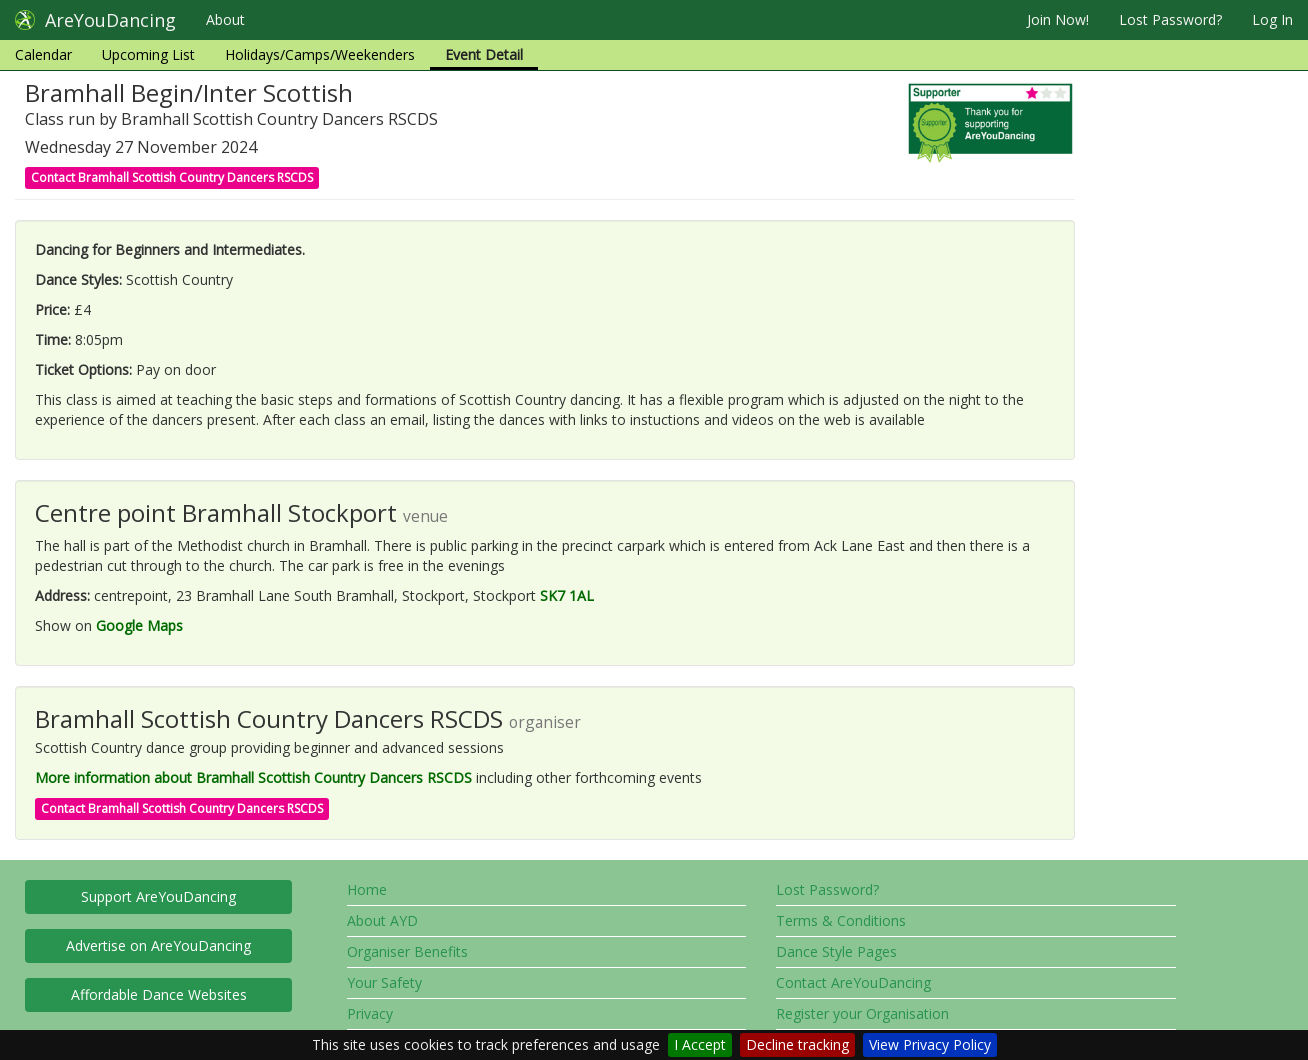 This screenshot has height=1060, width=1308. I want to click on Privacy, so click(370, 1013).